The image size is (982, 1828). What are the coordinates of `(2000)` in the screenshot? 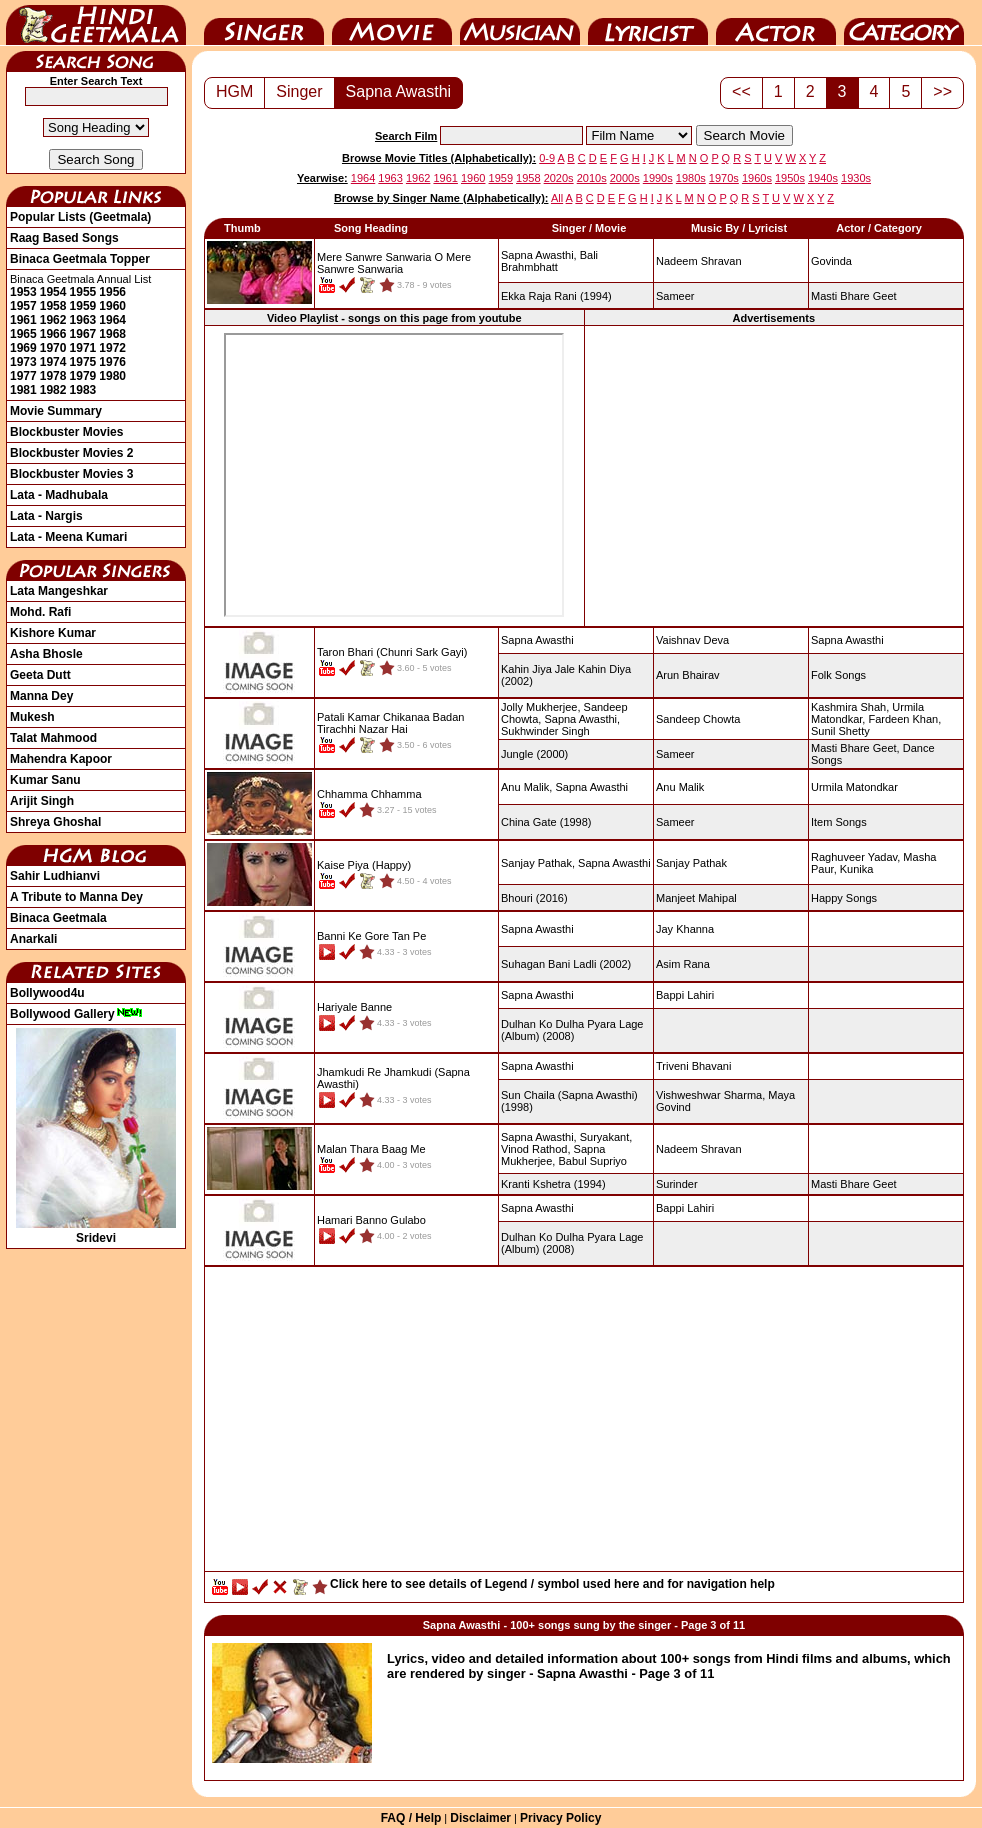 It's located at (534, 754).